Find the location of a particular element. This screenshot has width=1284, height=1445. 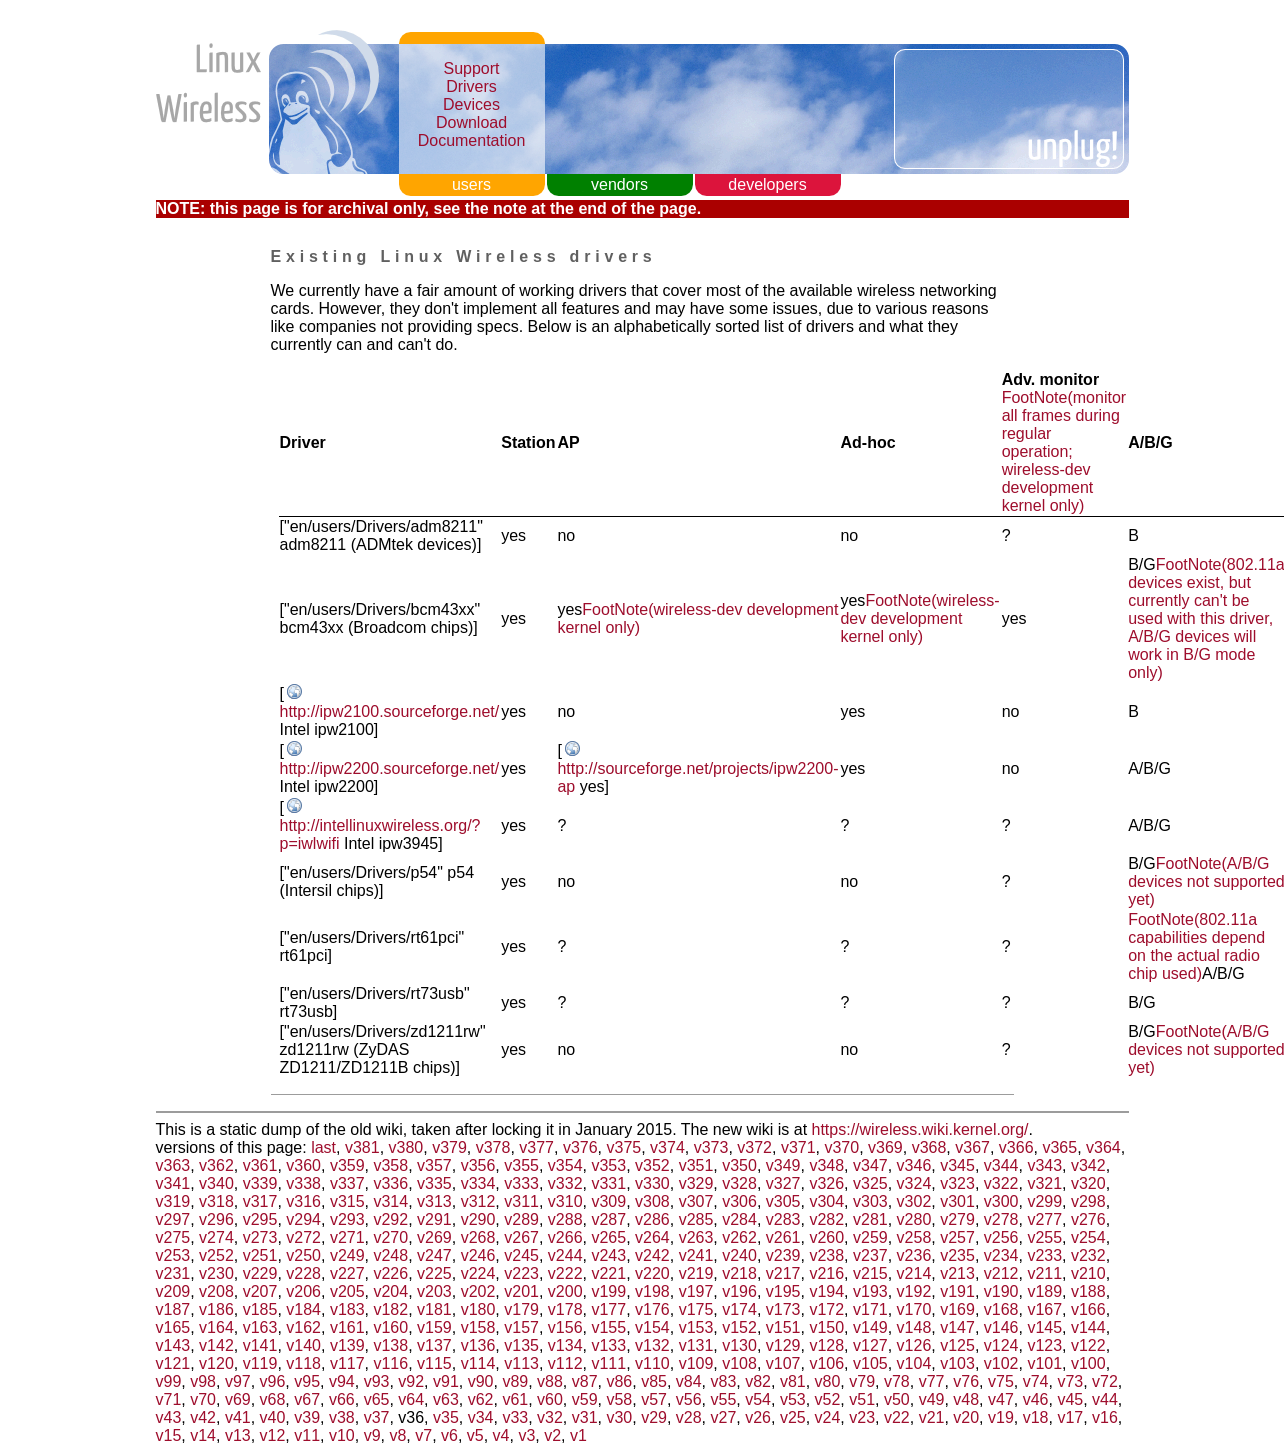

v357 is located at coordinates (434, 1165).